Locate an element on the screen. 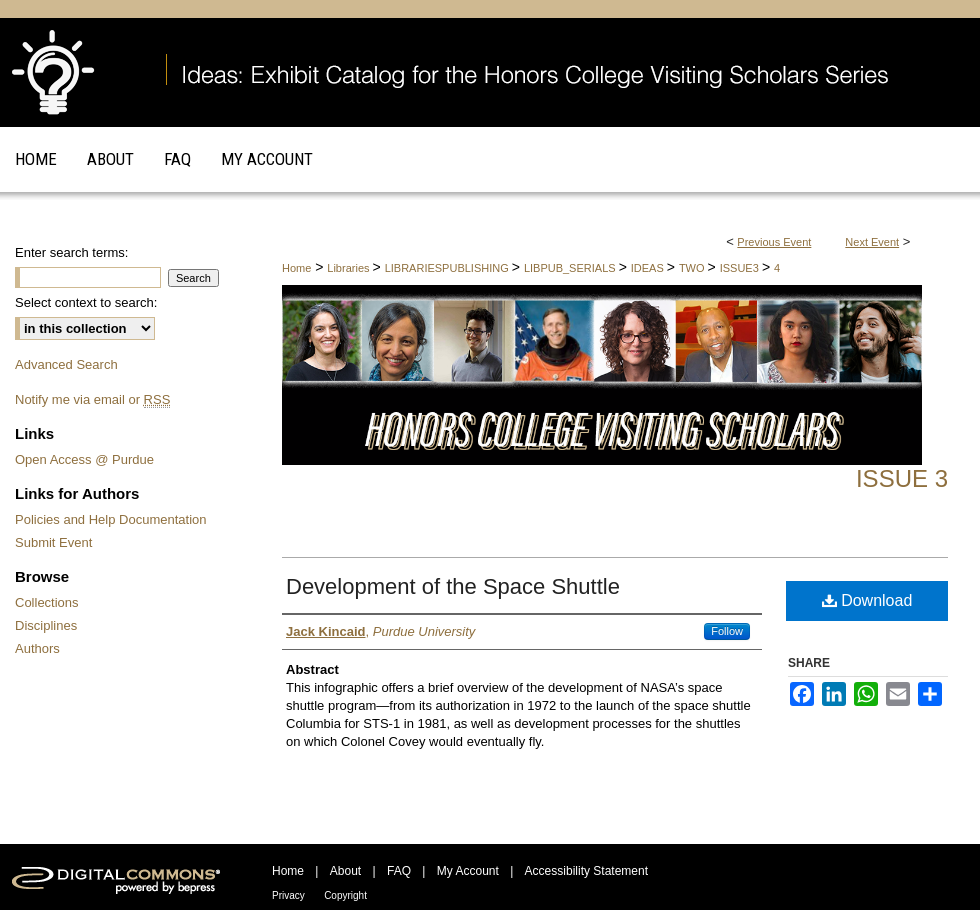 The width and height of the screenshot is (980, 910). Policies and Help Documentation is located at coordinates (111, 519).